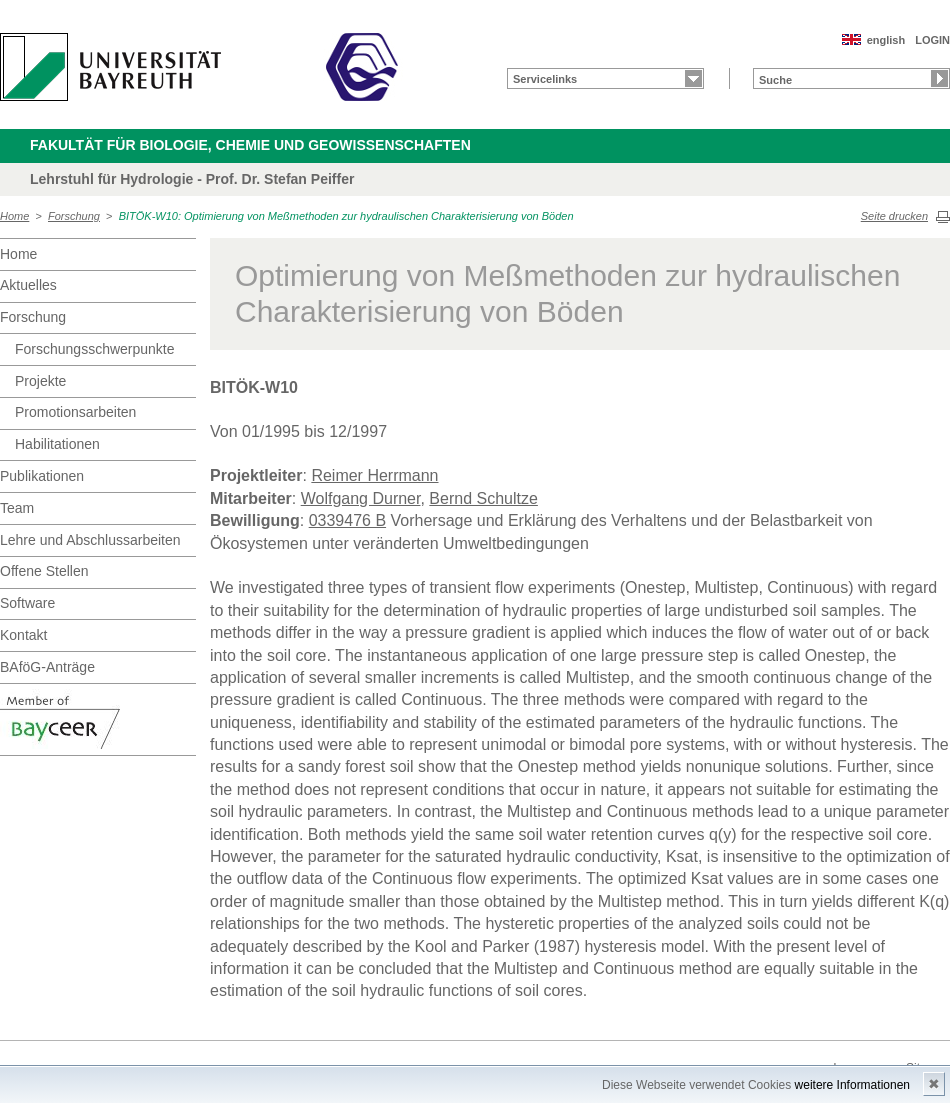 The width and height of the screenshot is (950, 1103). Describe the element at coordinates (23, 635) in the screenshot. I see `Kontakt` at that location.